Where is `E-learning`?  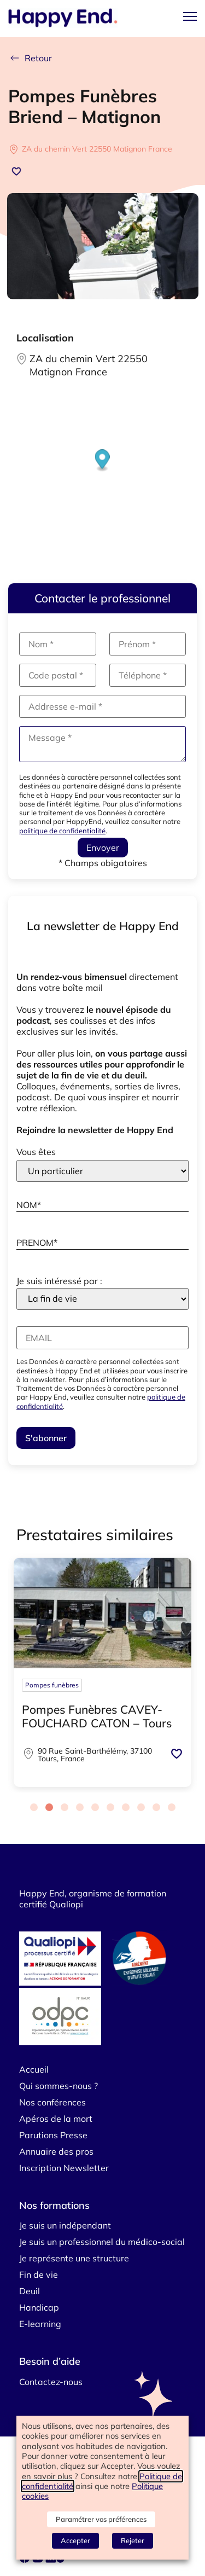 E-learning is located at coordinates (40, 2323).